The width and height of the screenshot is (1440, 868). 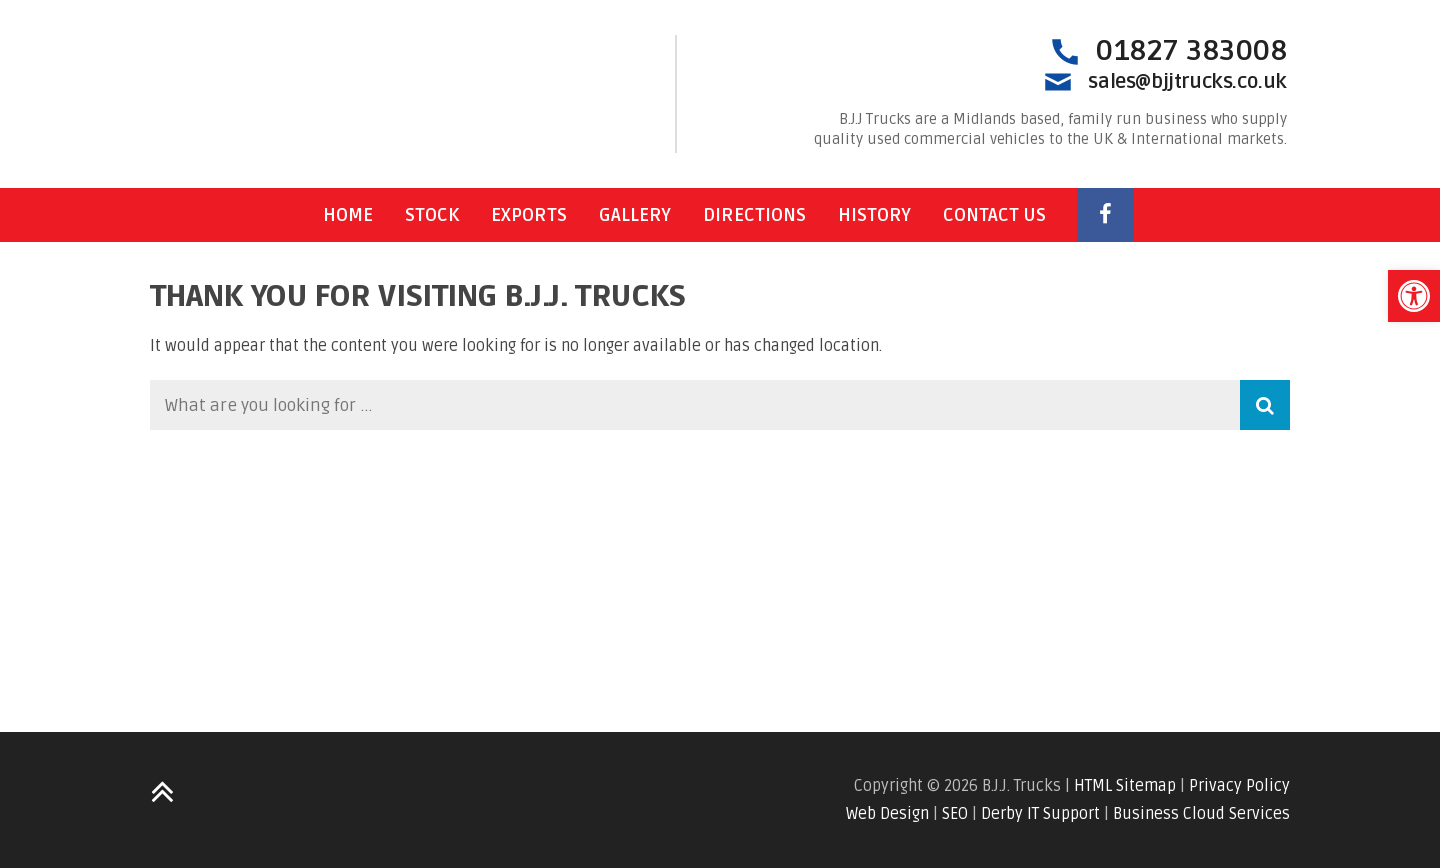 What do you see at coordinates (1040, 814) in the screenshot?
I see `Derby IT Support` at bounding box center [1040, 814].